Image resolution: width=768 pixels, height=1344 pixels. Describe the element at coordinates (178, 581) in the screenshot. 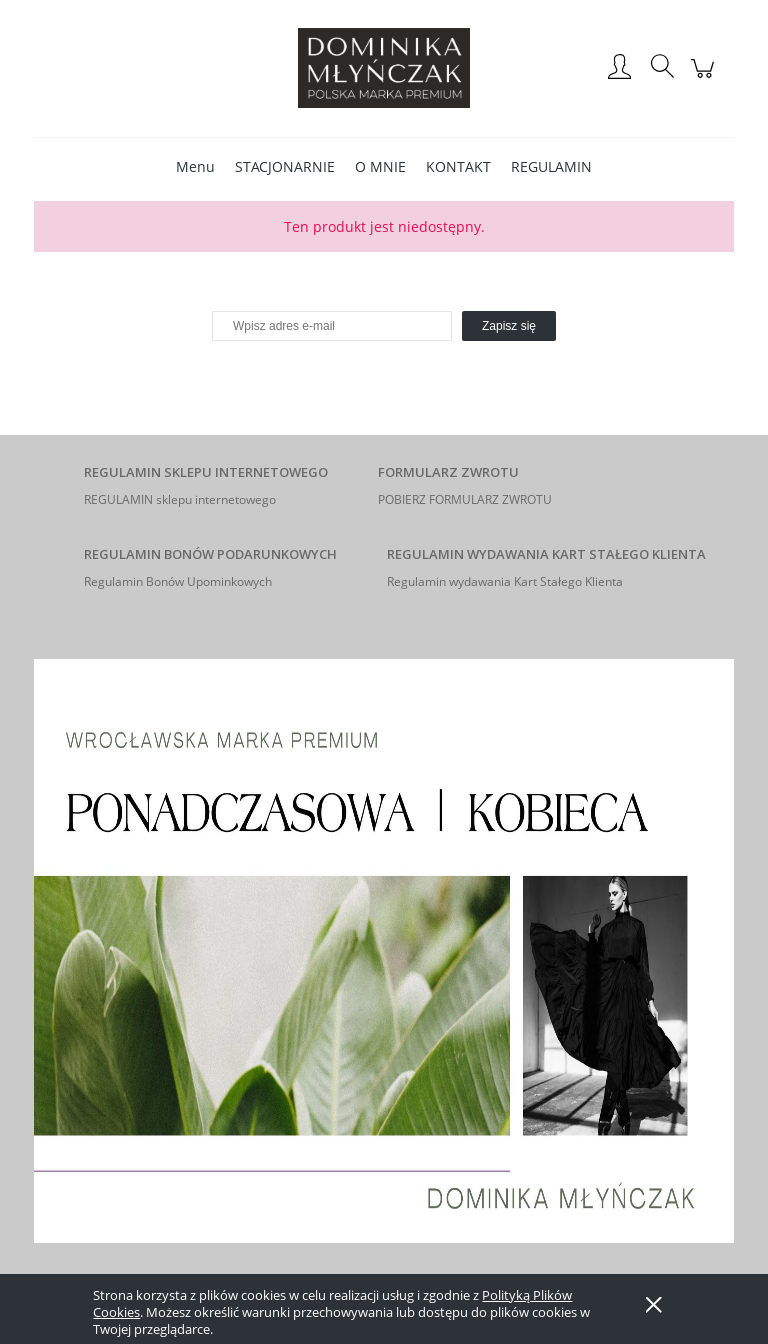

I see `Regulamin Bonów Upominkowych` at that location.